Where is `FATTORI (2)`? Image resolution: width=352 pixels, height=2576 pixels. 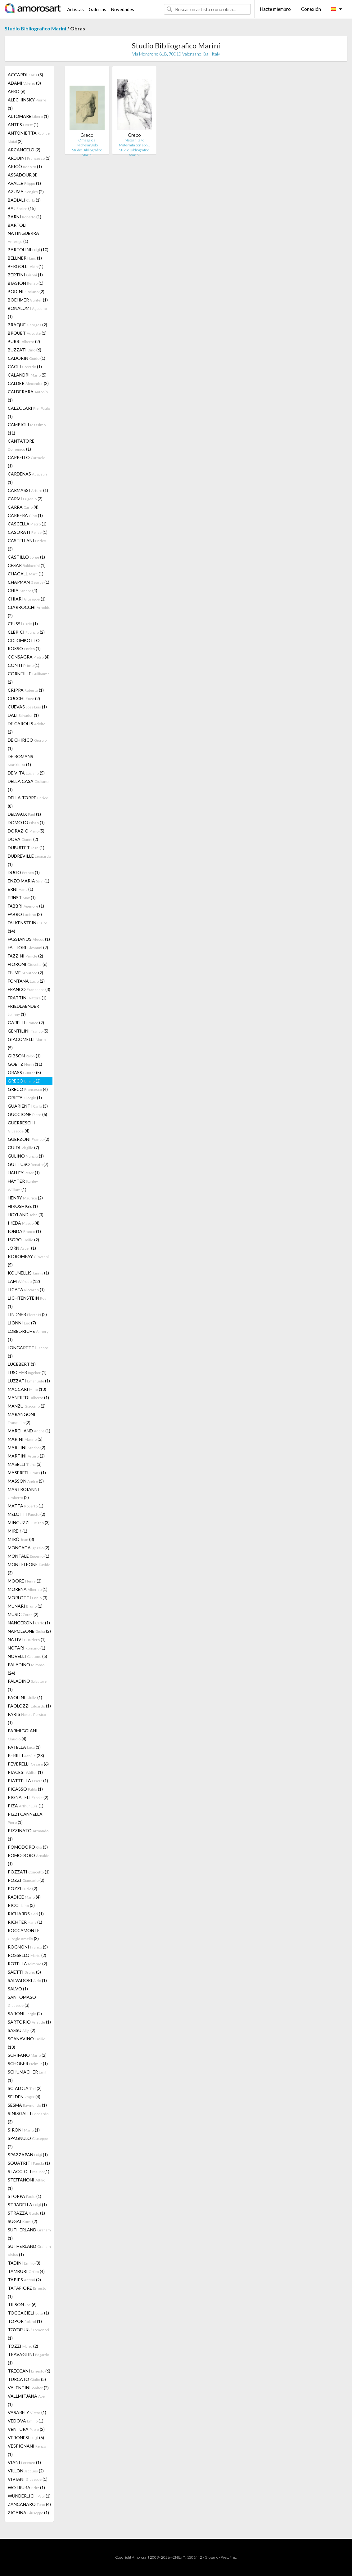 FATTORI (2) is located at coordinates (28, 947).